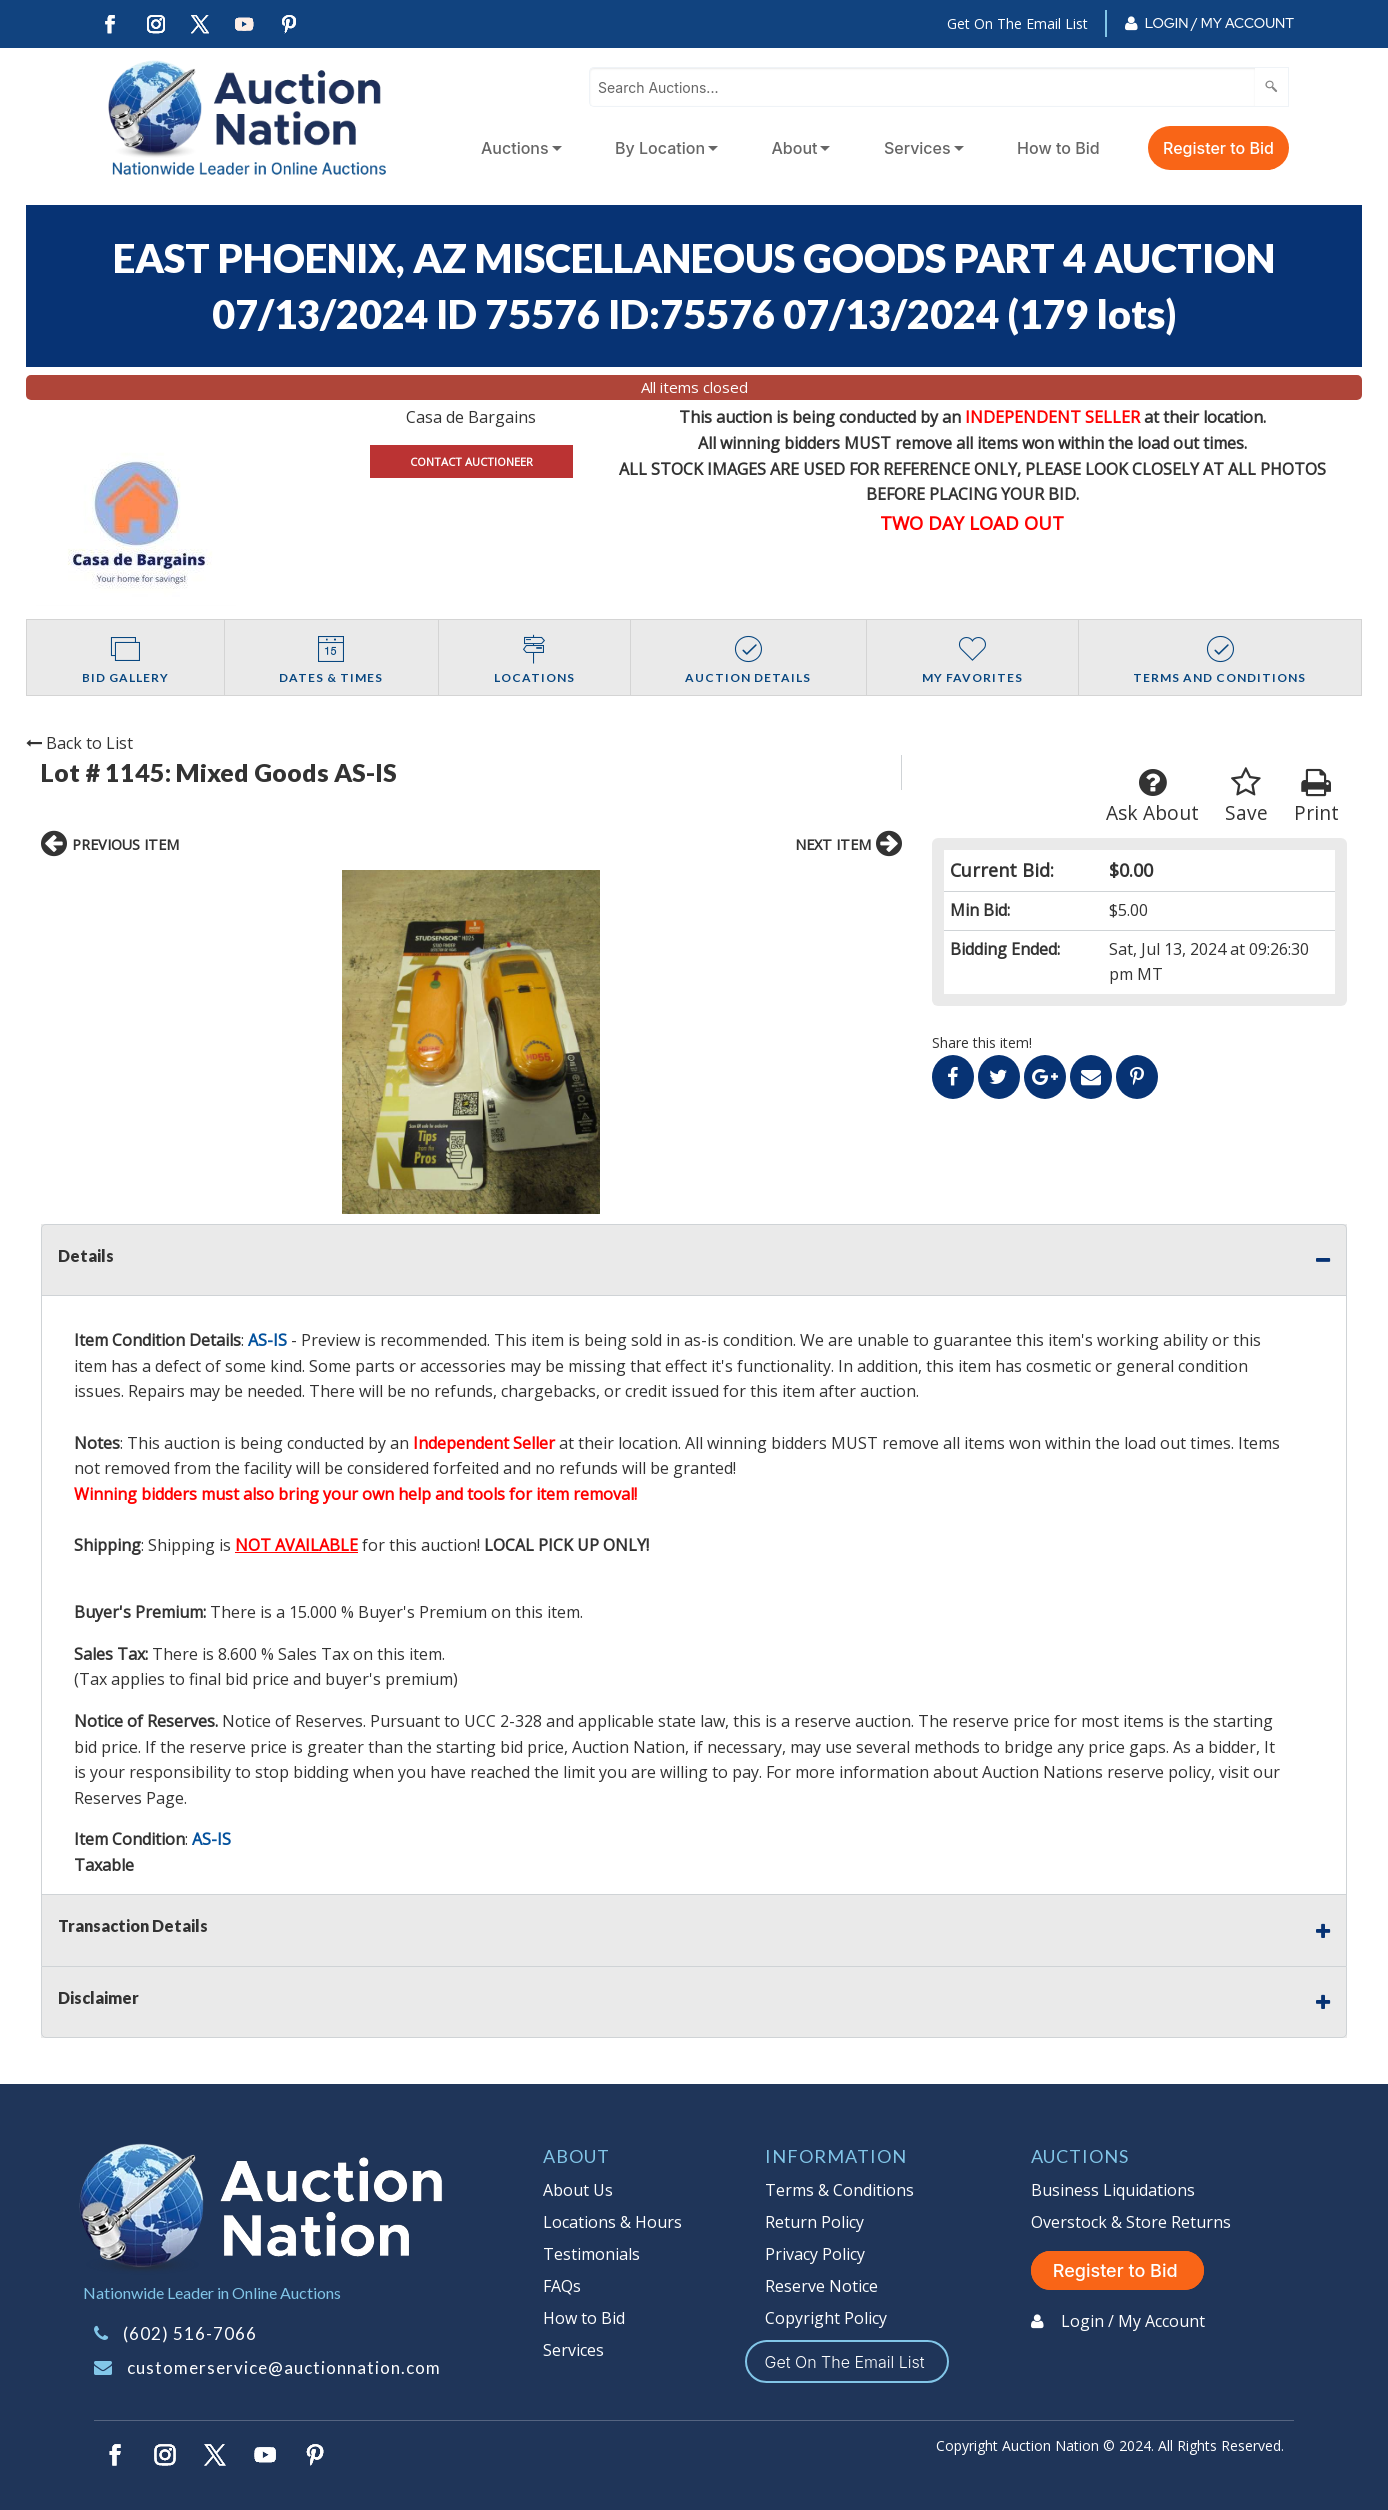  Describe the element at coordinates (814, 2222) in the screenshot. I see `Return Policy` at that location.